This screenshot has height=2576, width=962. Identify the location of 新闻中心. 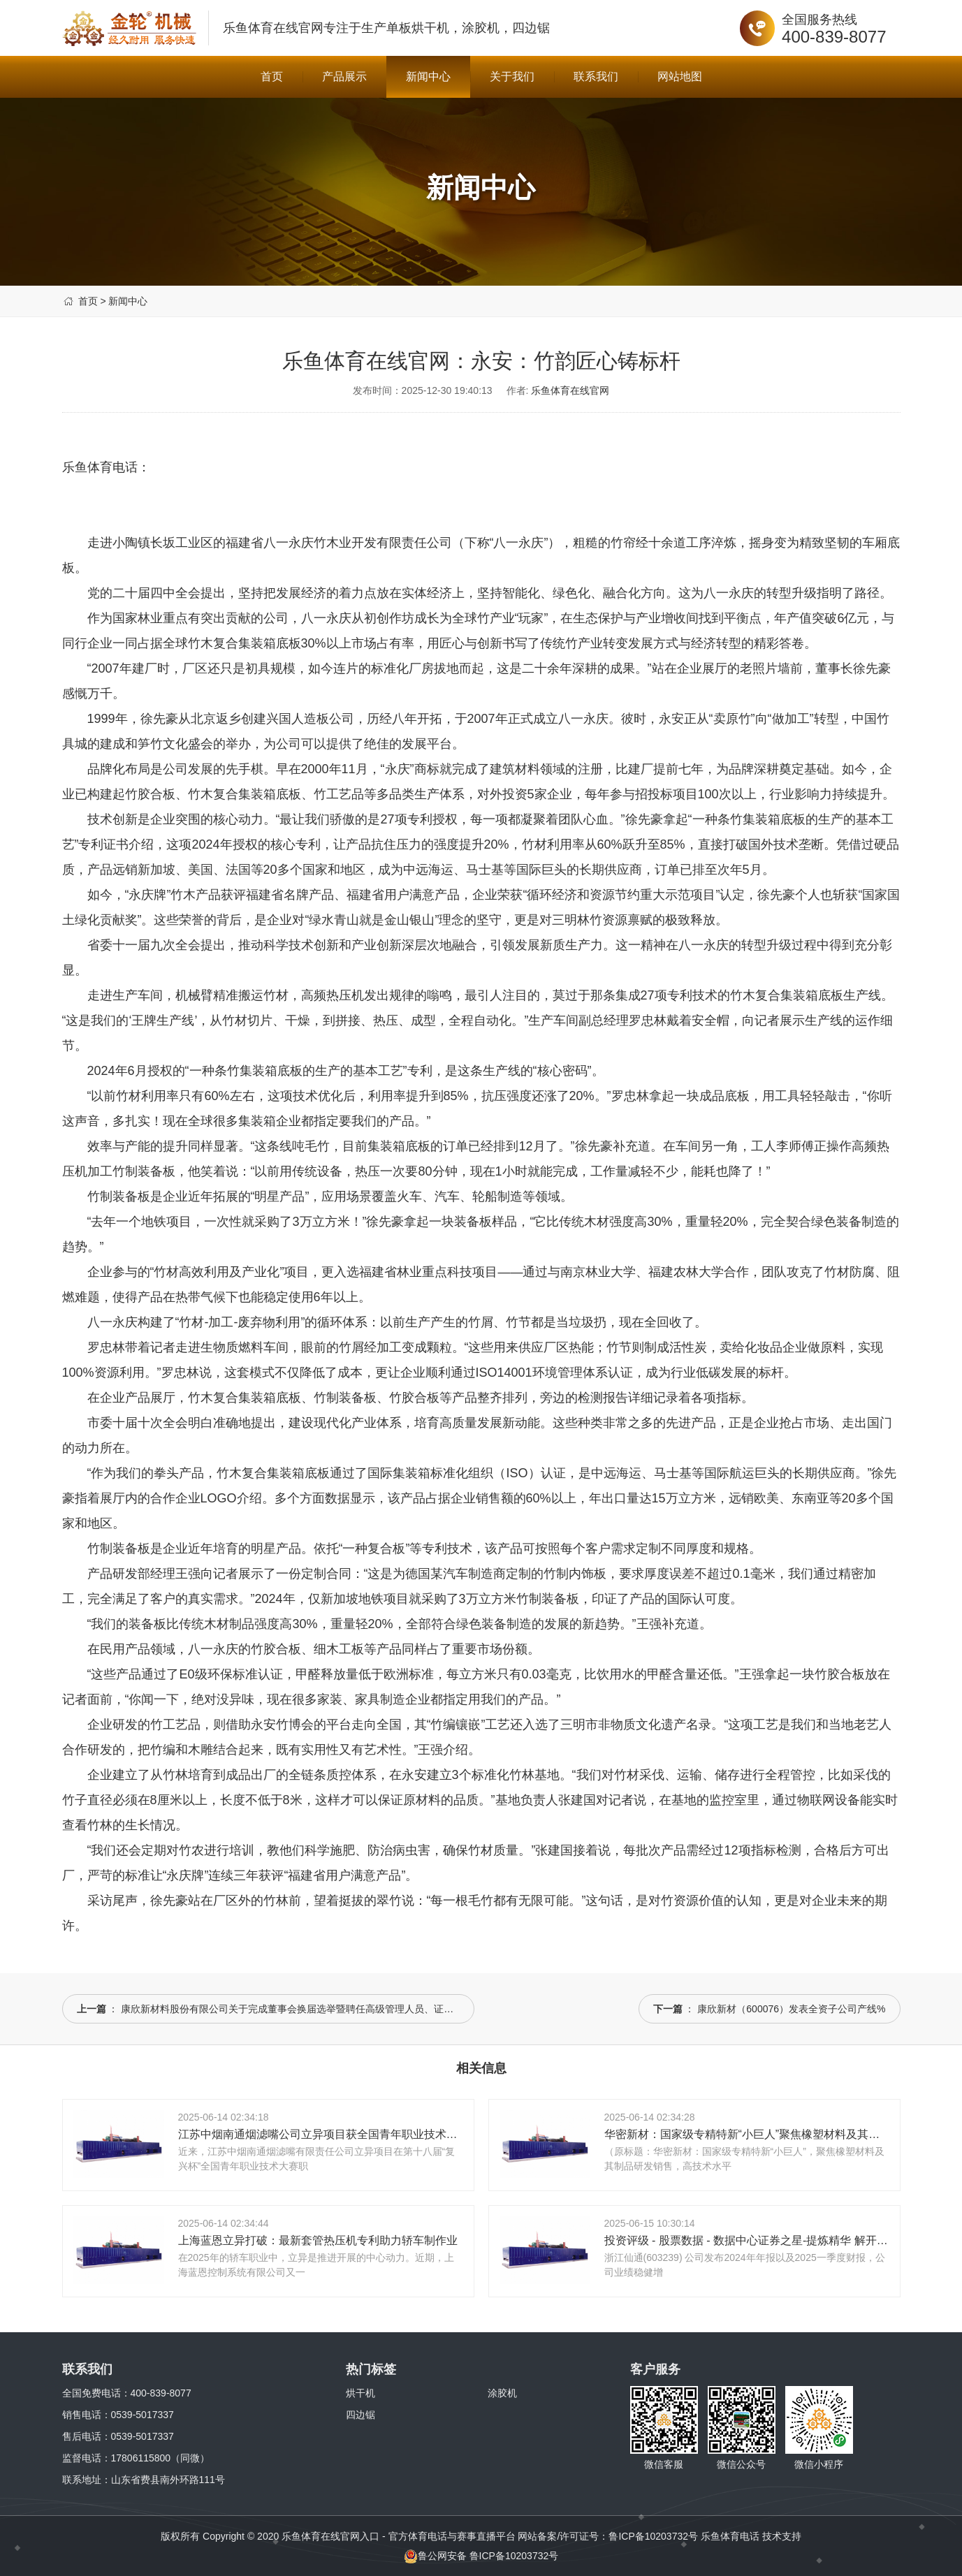
(428, 76).